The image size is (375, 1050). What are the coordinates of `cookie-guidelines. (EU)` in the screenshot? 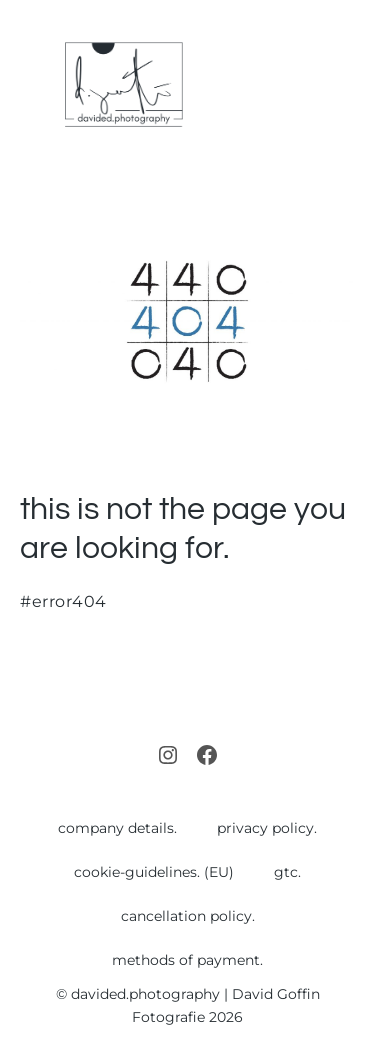 It's located at (154, 872).